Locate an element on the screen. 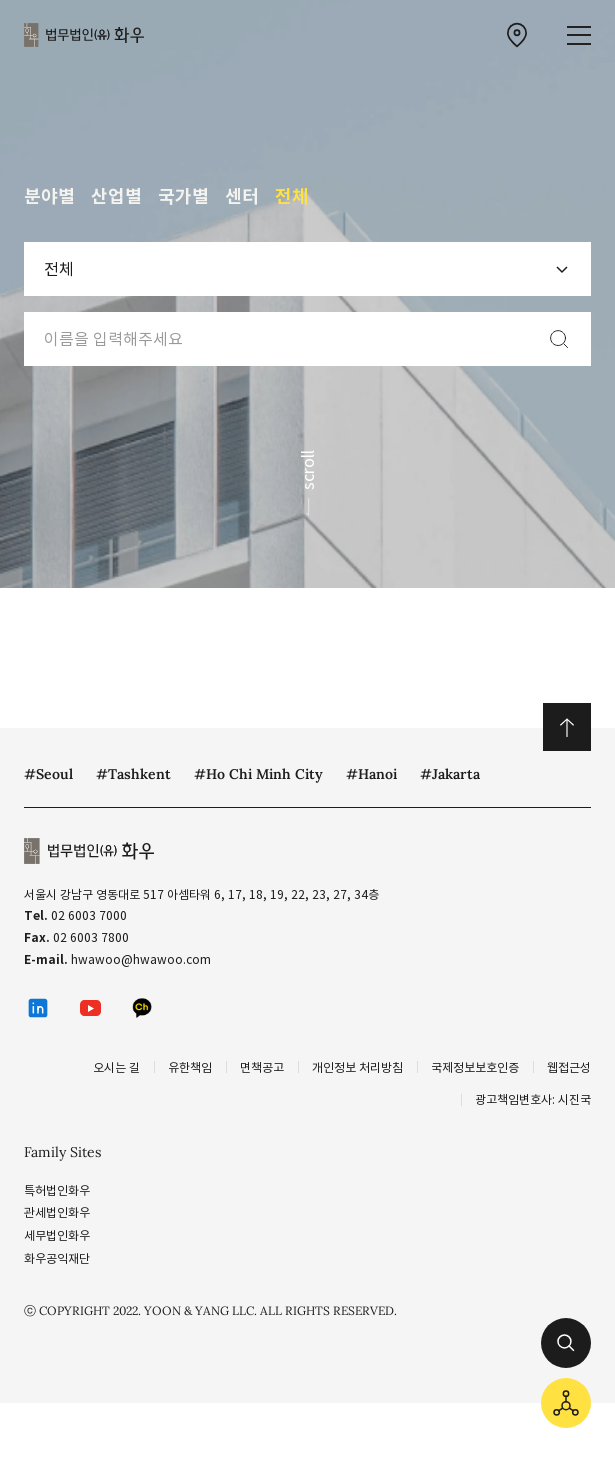  웹접근성 is located at coordinates (569, 1067).